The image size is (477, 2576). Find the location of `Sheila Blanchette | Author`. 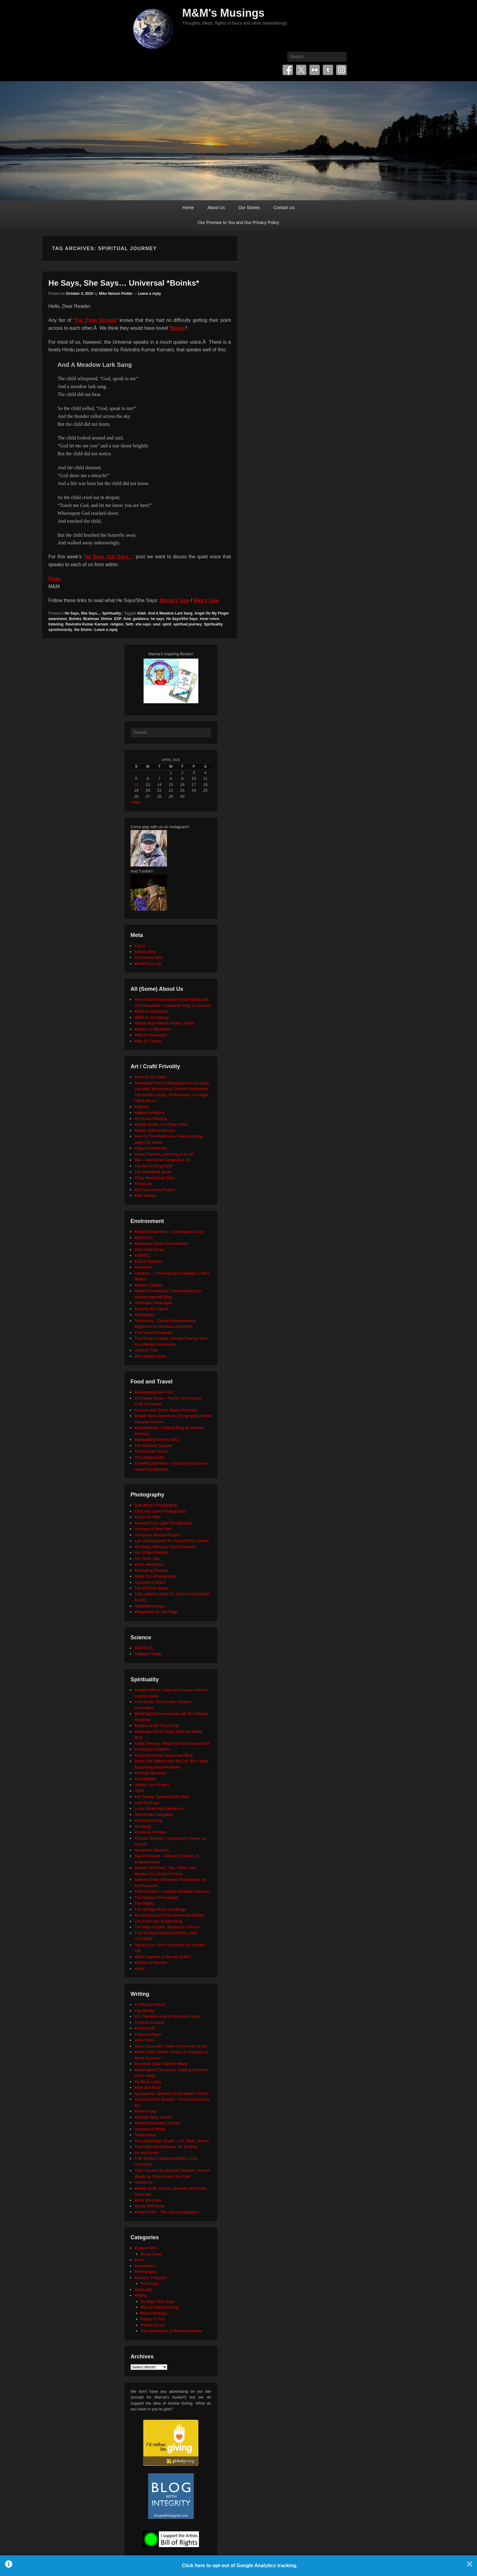

Sheila Blanchette | Author is located at coordinates (157, 2123).